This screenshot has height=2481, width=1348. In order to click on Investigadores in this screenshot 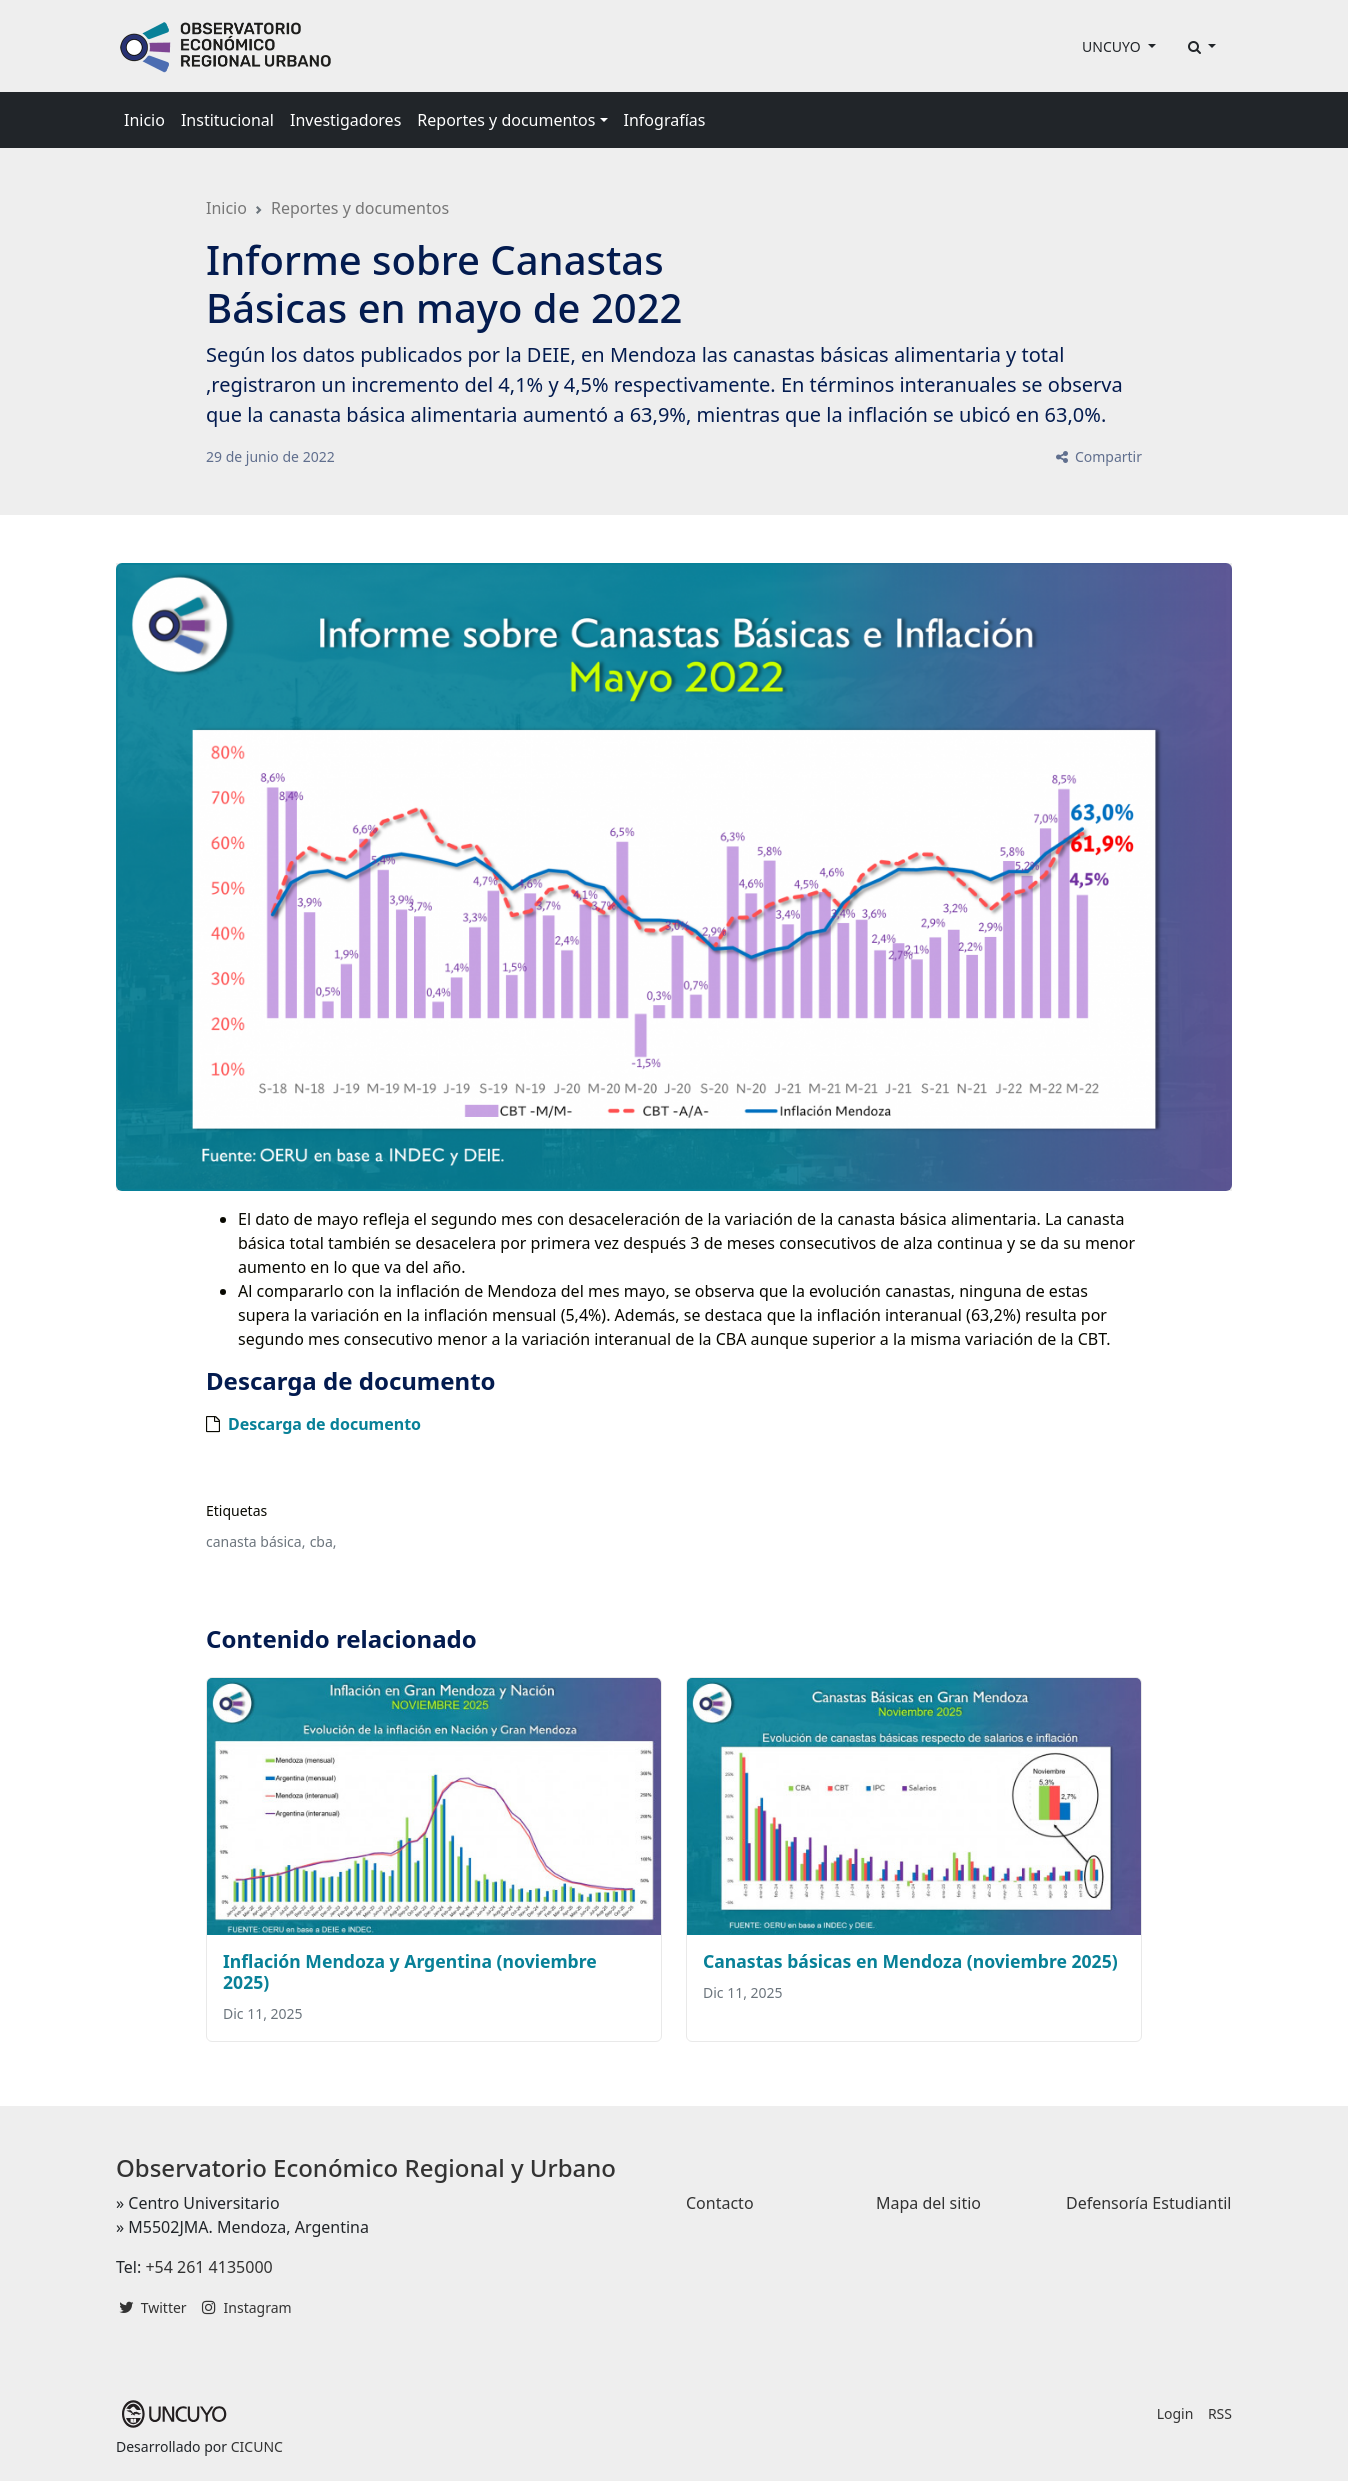, I will do `click(345, 120)`.